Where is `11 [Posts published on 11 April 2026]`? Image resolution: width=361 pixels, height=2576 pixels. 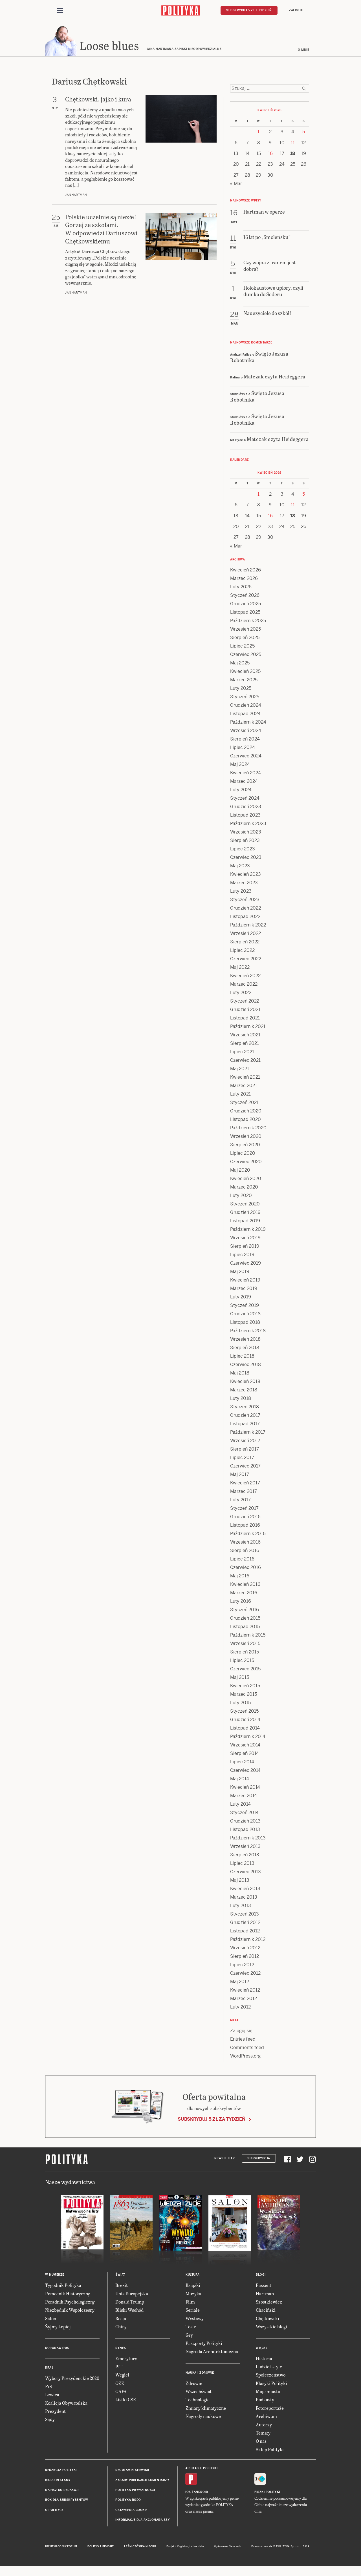
11 [Posts published on 11 April 2026] is located at coordinates (293, 144).